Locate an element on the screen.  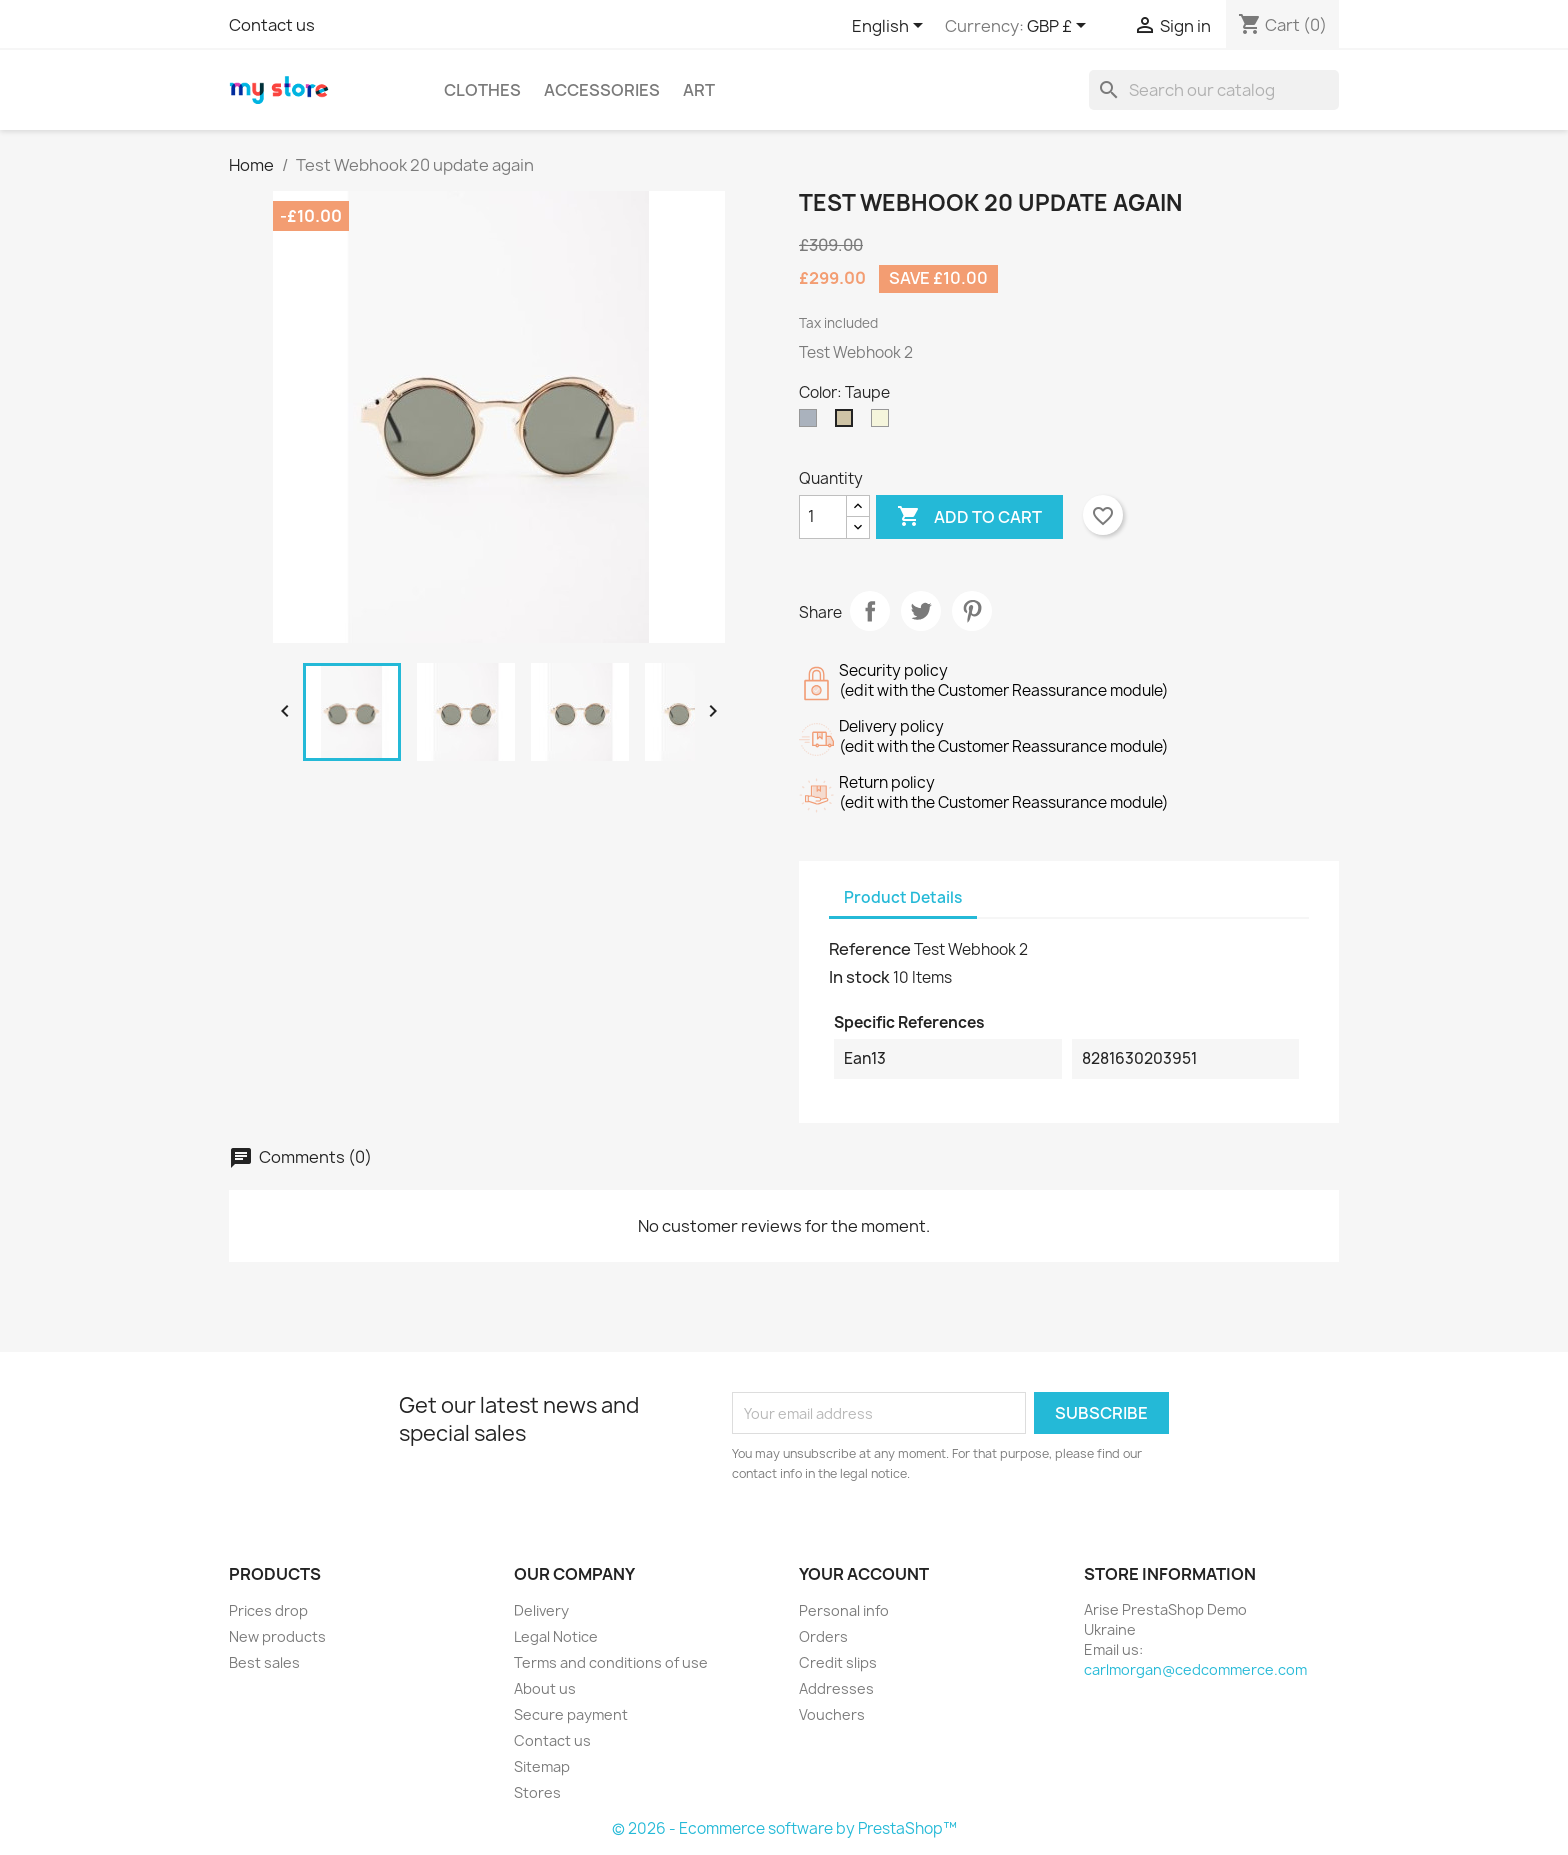
Your account is located at coordinates (864, 1574).